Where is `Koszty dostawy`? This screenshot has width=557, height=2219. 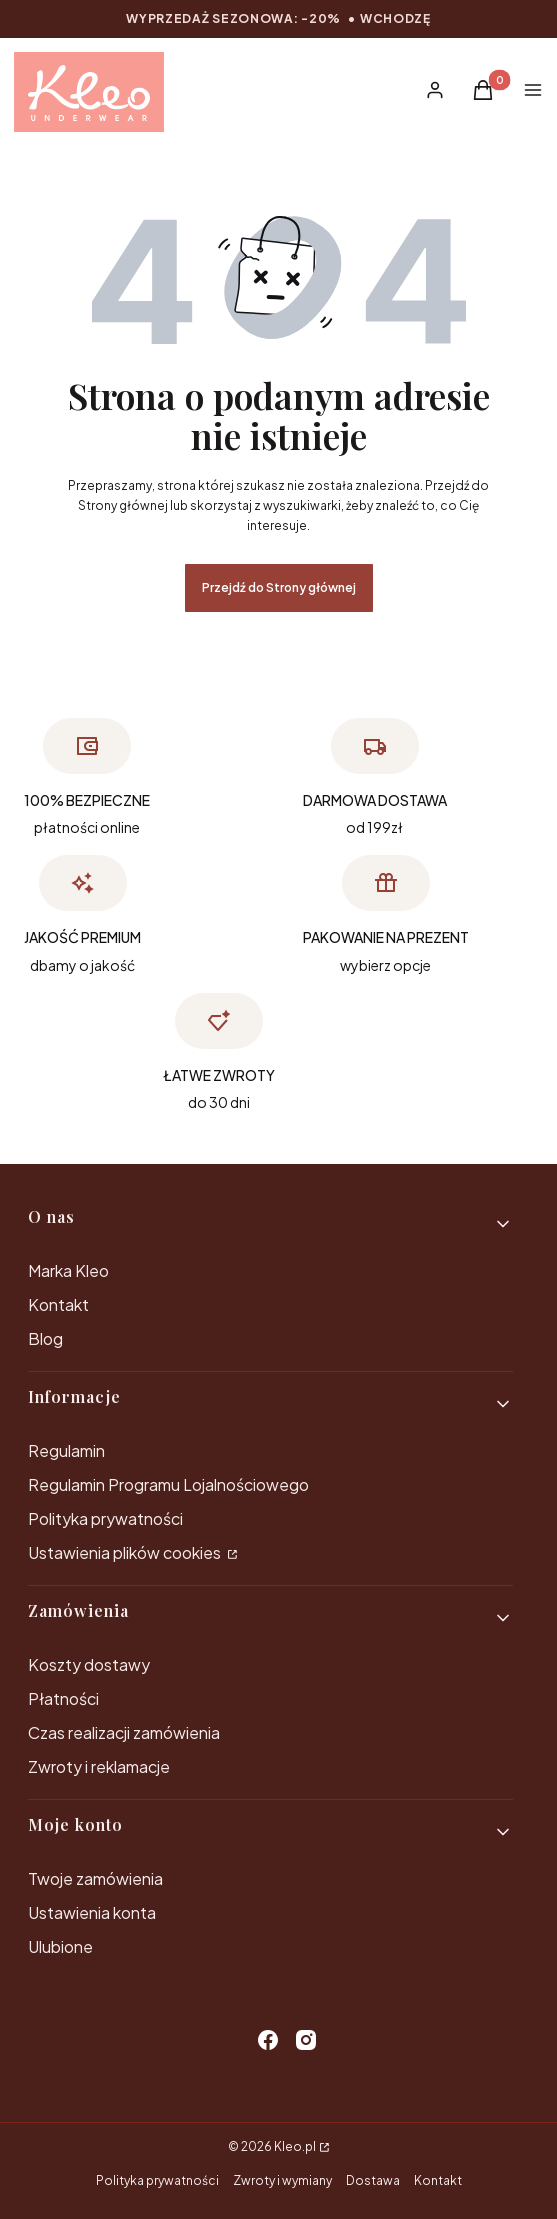 Koszty dostawy is located at coordinates (89, 1664).